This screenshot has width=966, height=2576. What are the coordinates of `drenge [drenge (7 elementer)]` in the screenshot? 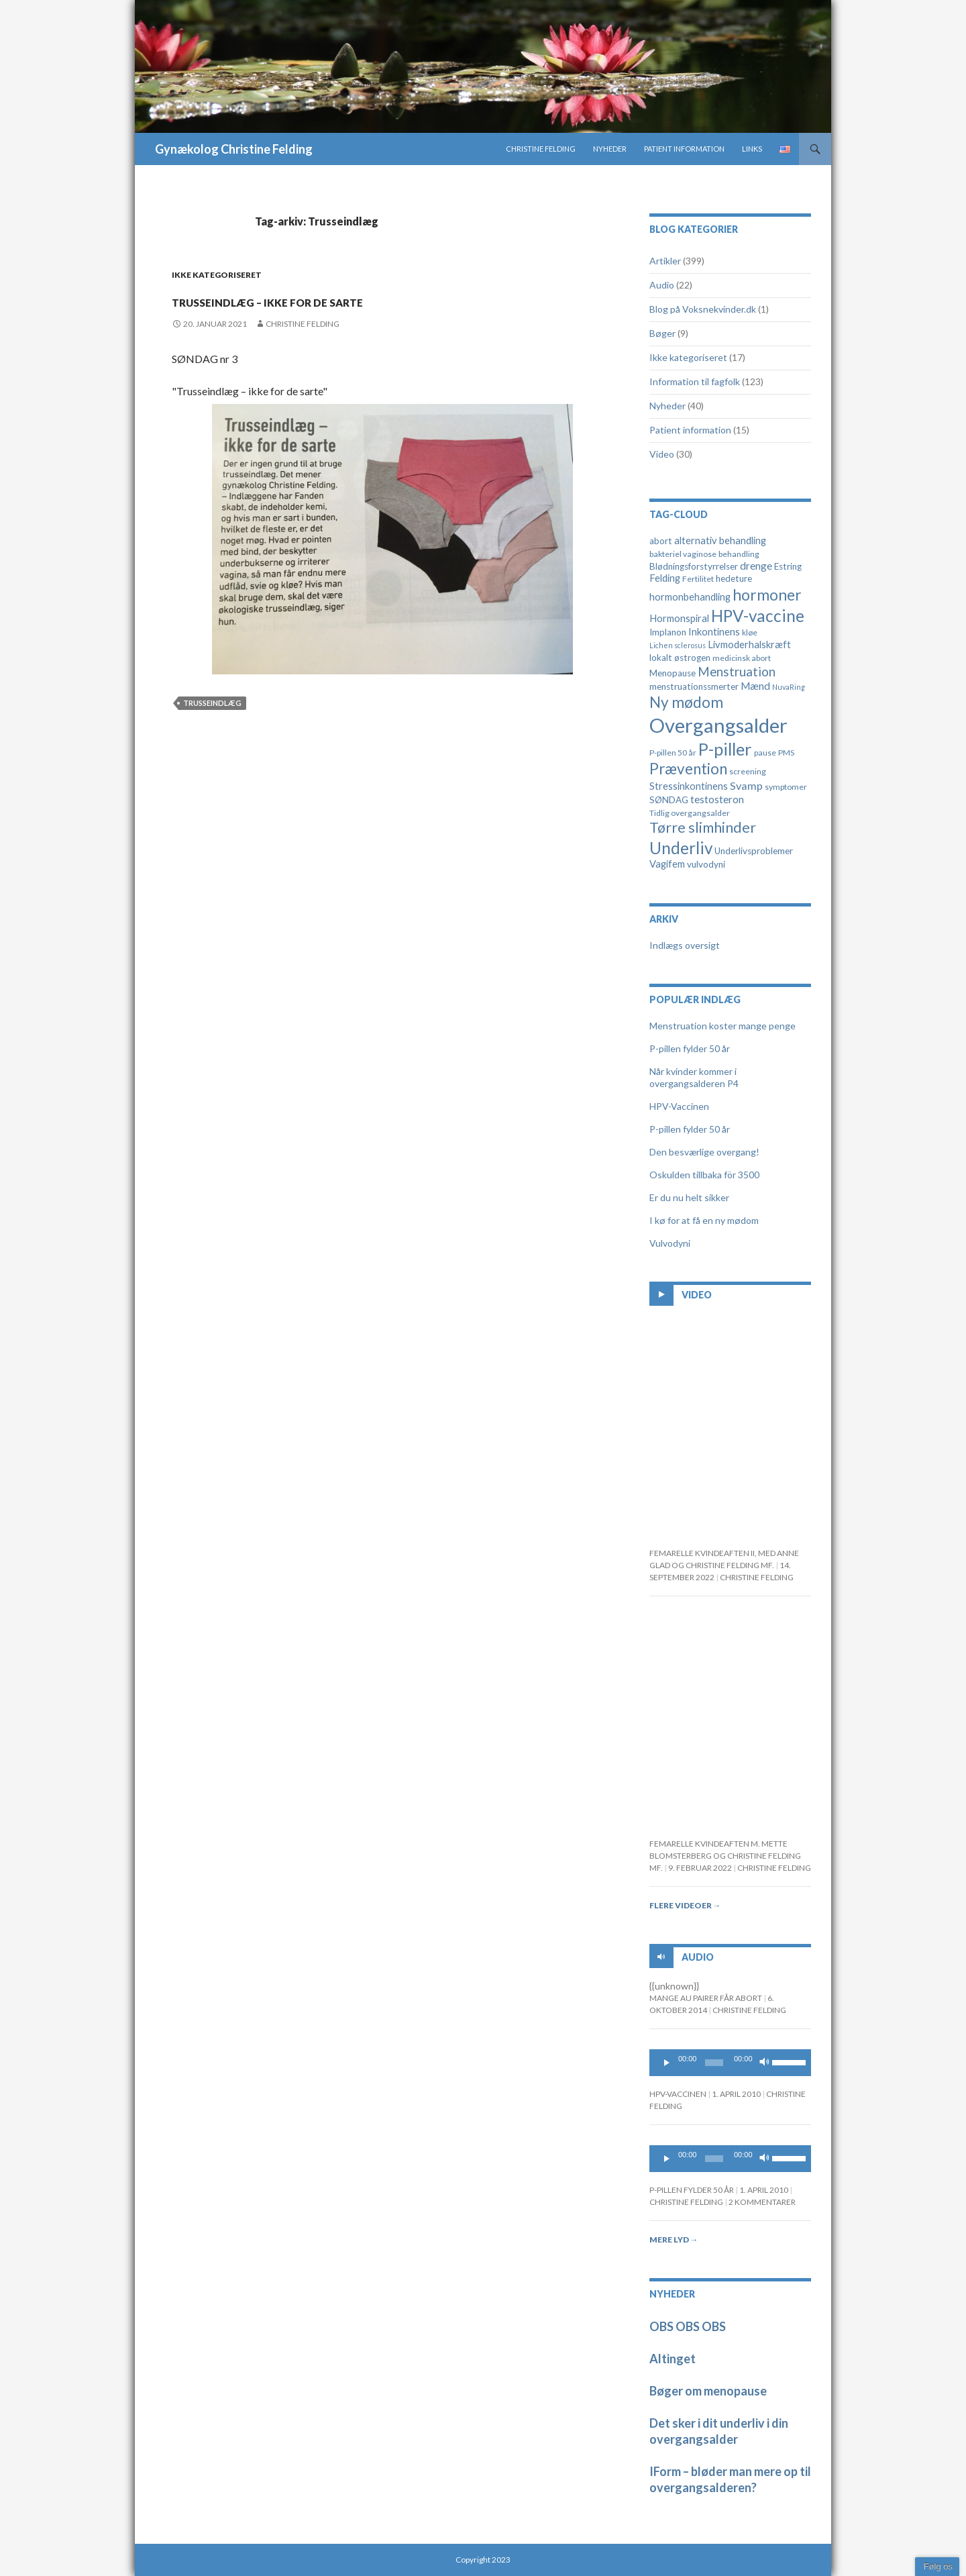 It's located at (756, 566).